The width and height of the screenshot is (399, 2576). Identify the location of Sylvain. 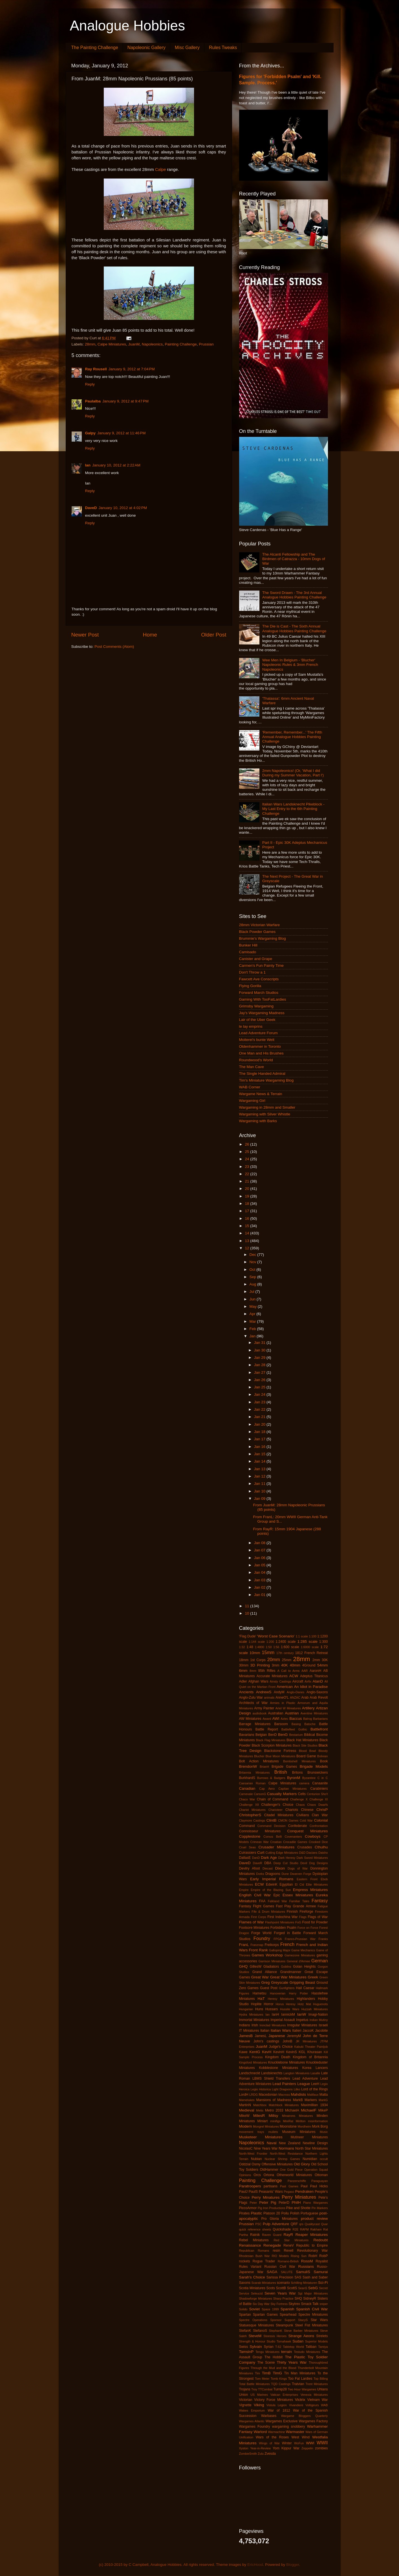
(256, 2346).